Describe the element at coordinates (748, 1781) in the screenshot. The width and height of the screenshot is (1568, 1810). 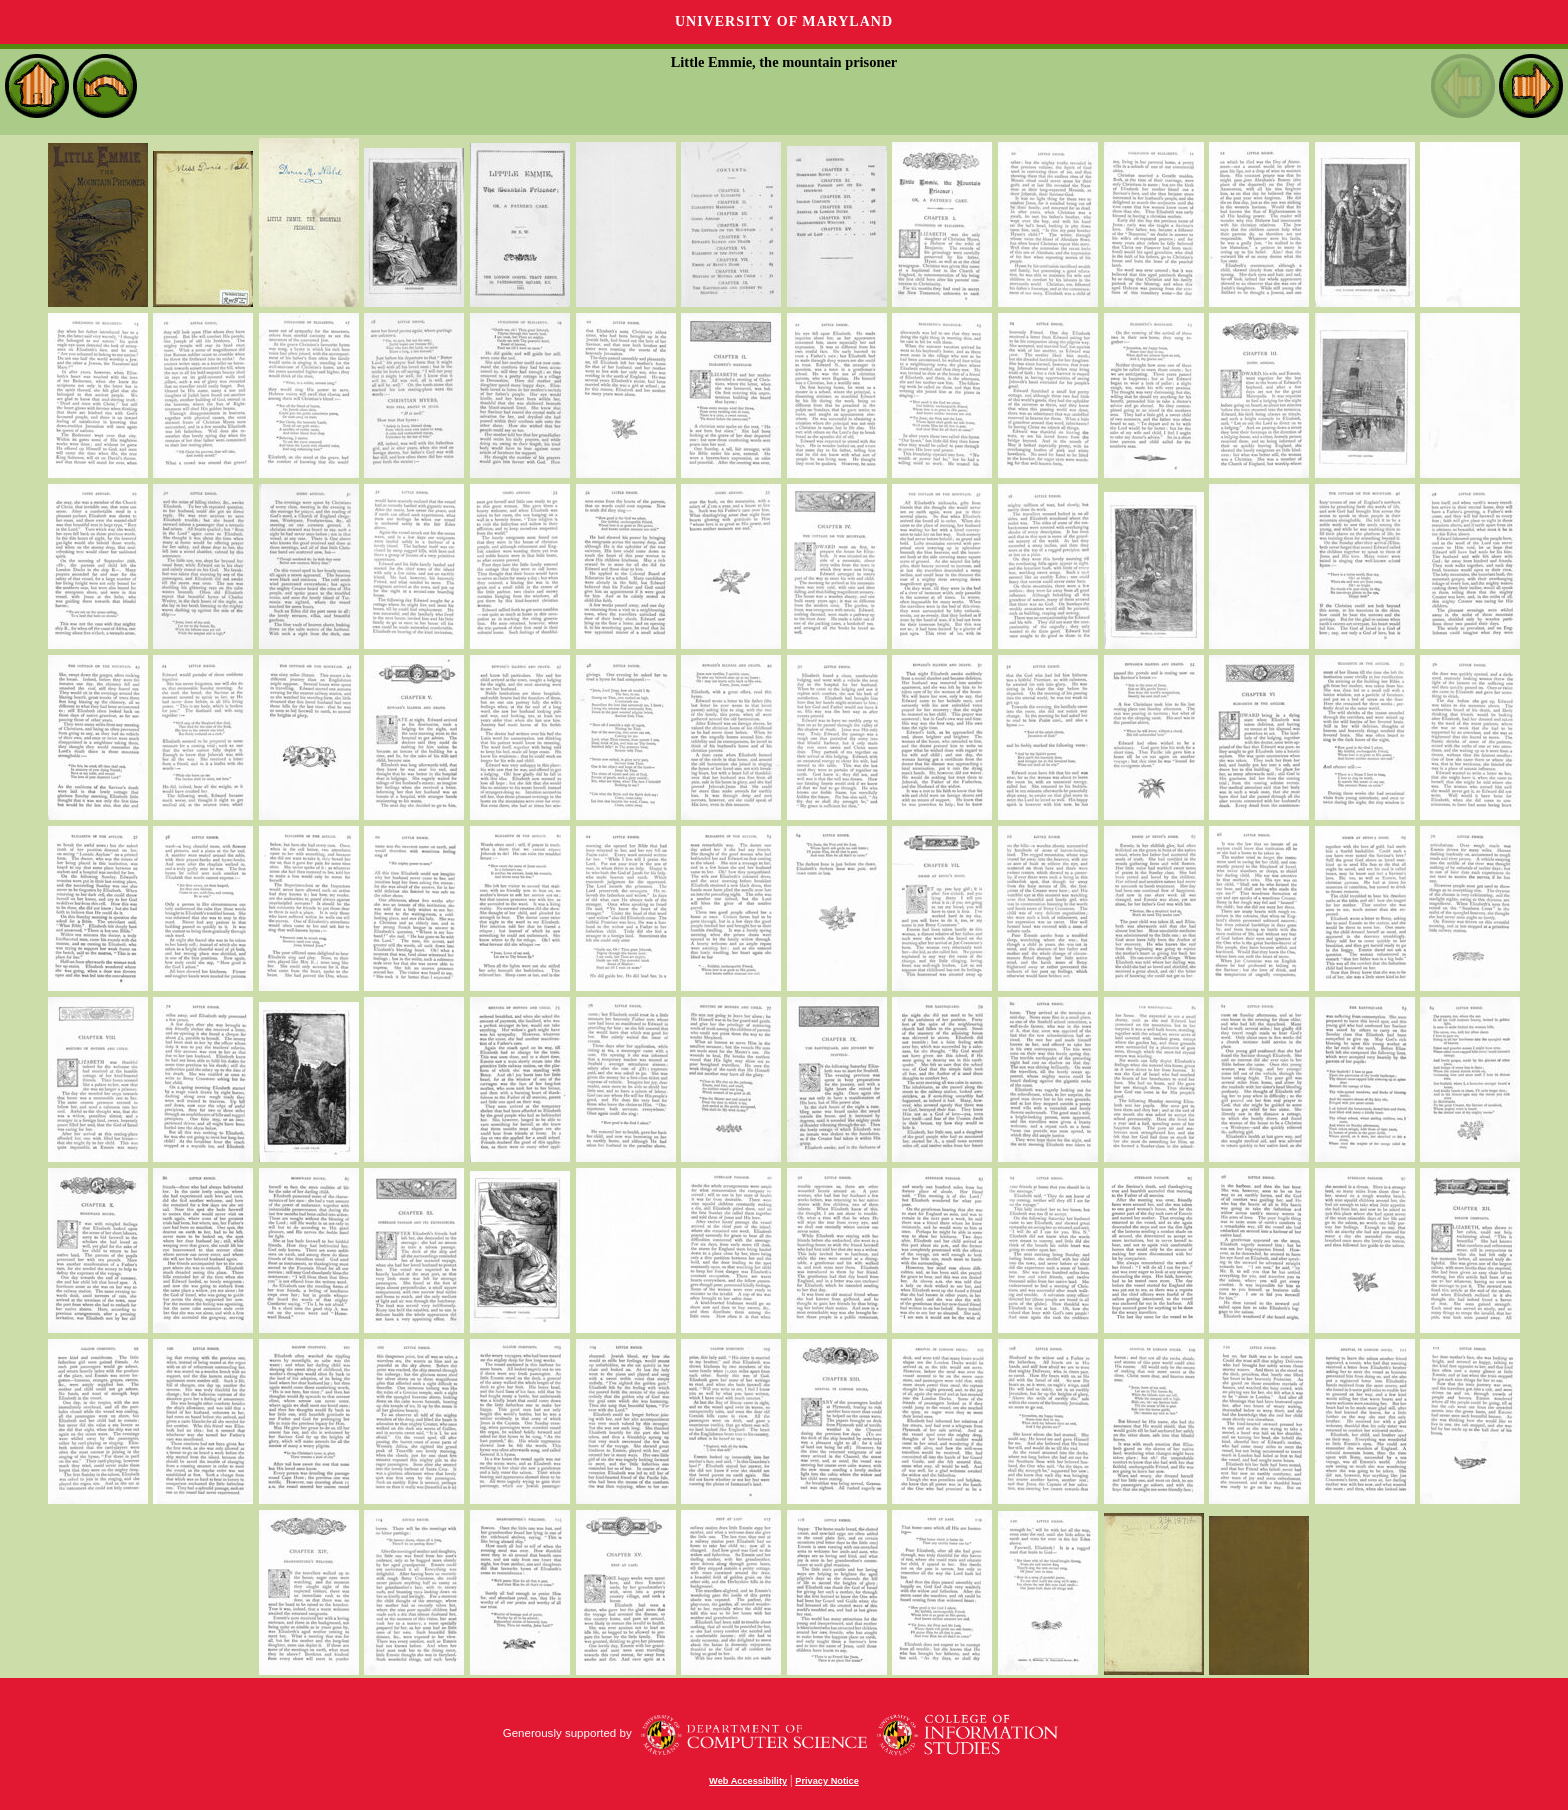
I see `Web Accessibility` at that location.